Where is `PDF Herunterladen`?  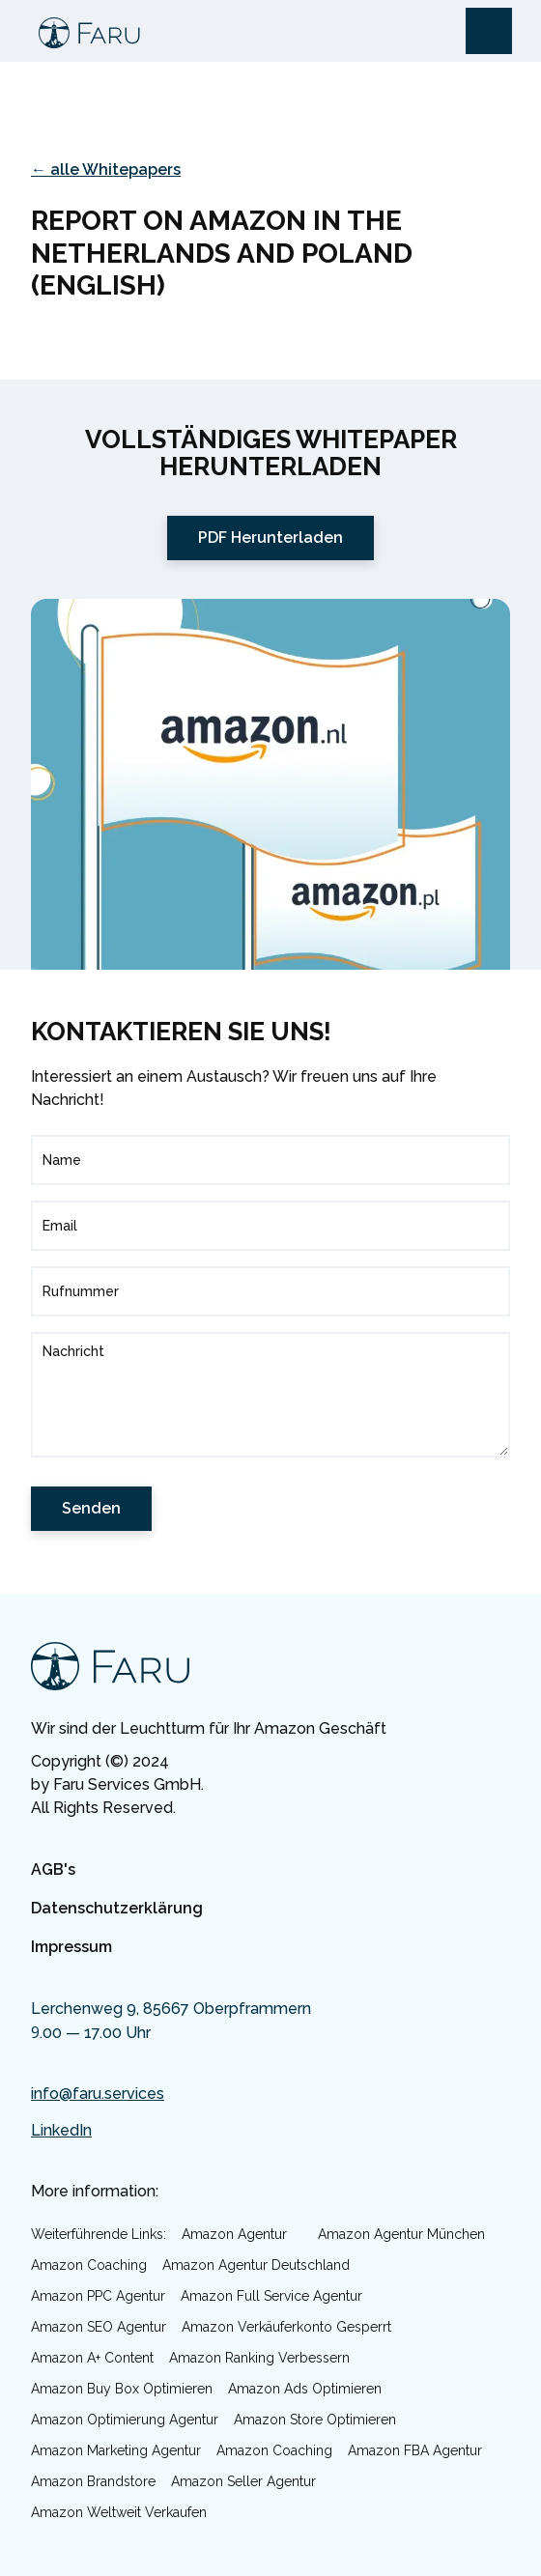 PDF Herunterladen is located at coordinates (270, 537).